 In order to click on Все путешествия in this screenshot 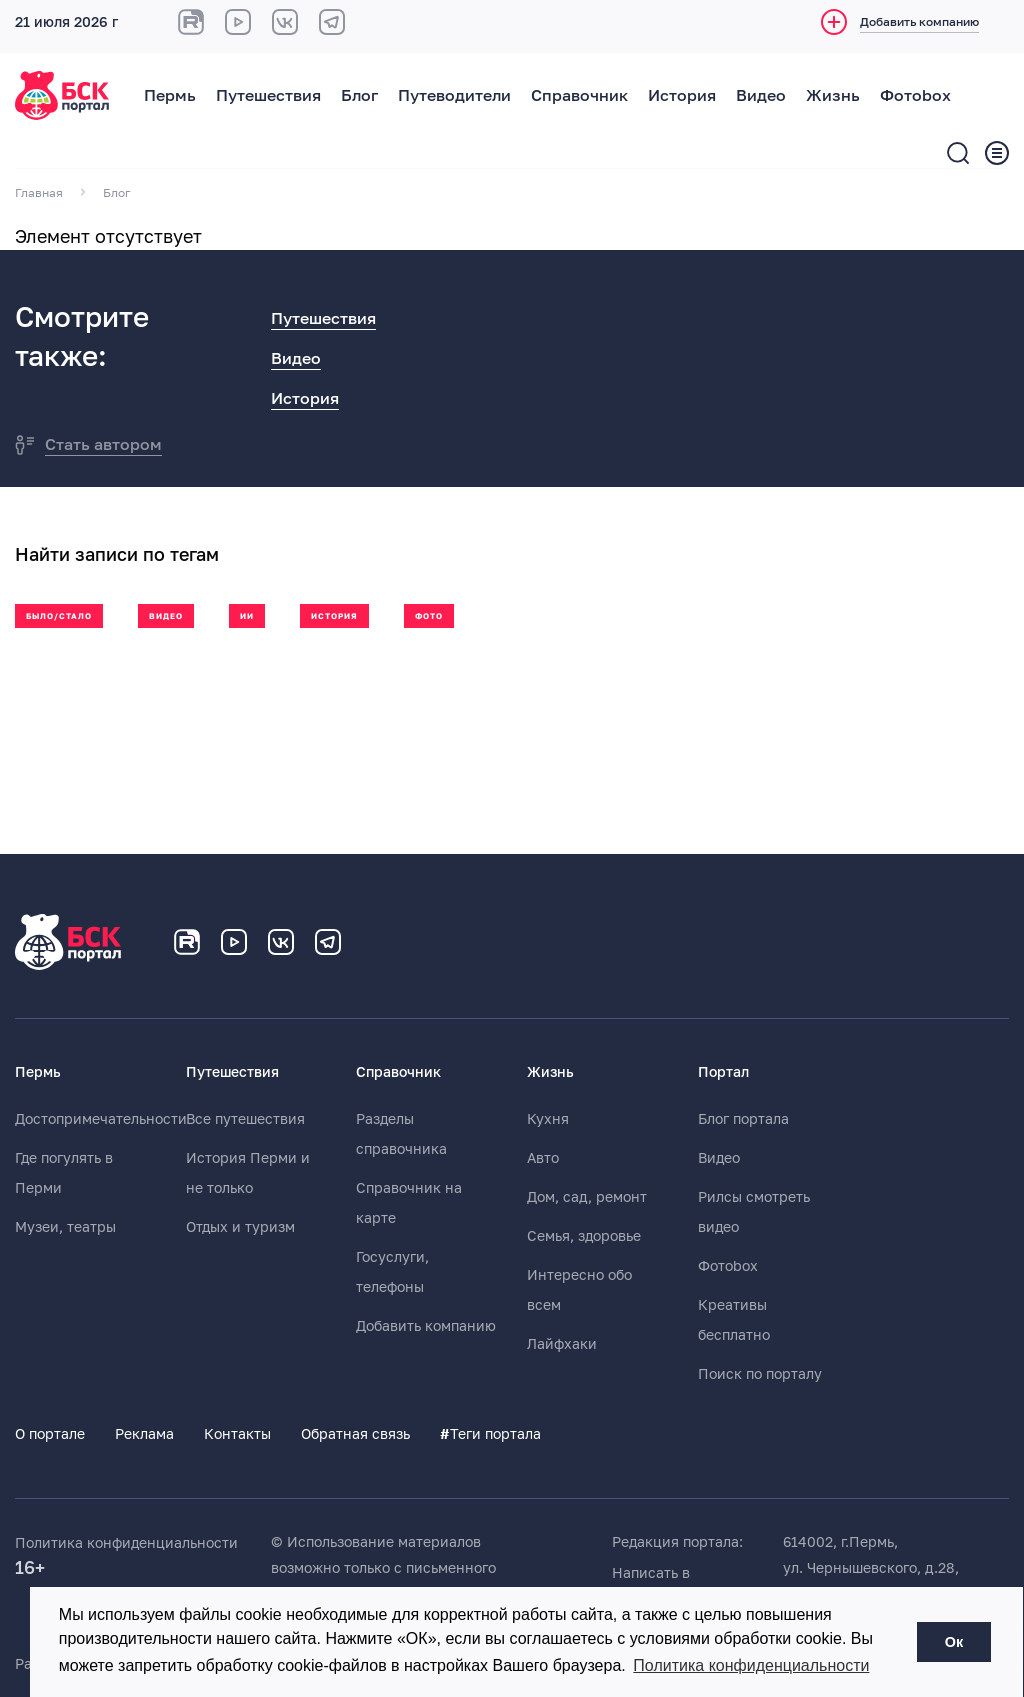, I will do `click(245, 1119)`.